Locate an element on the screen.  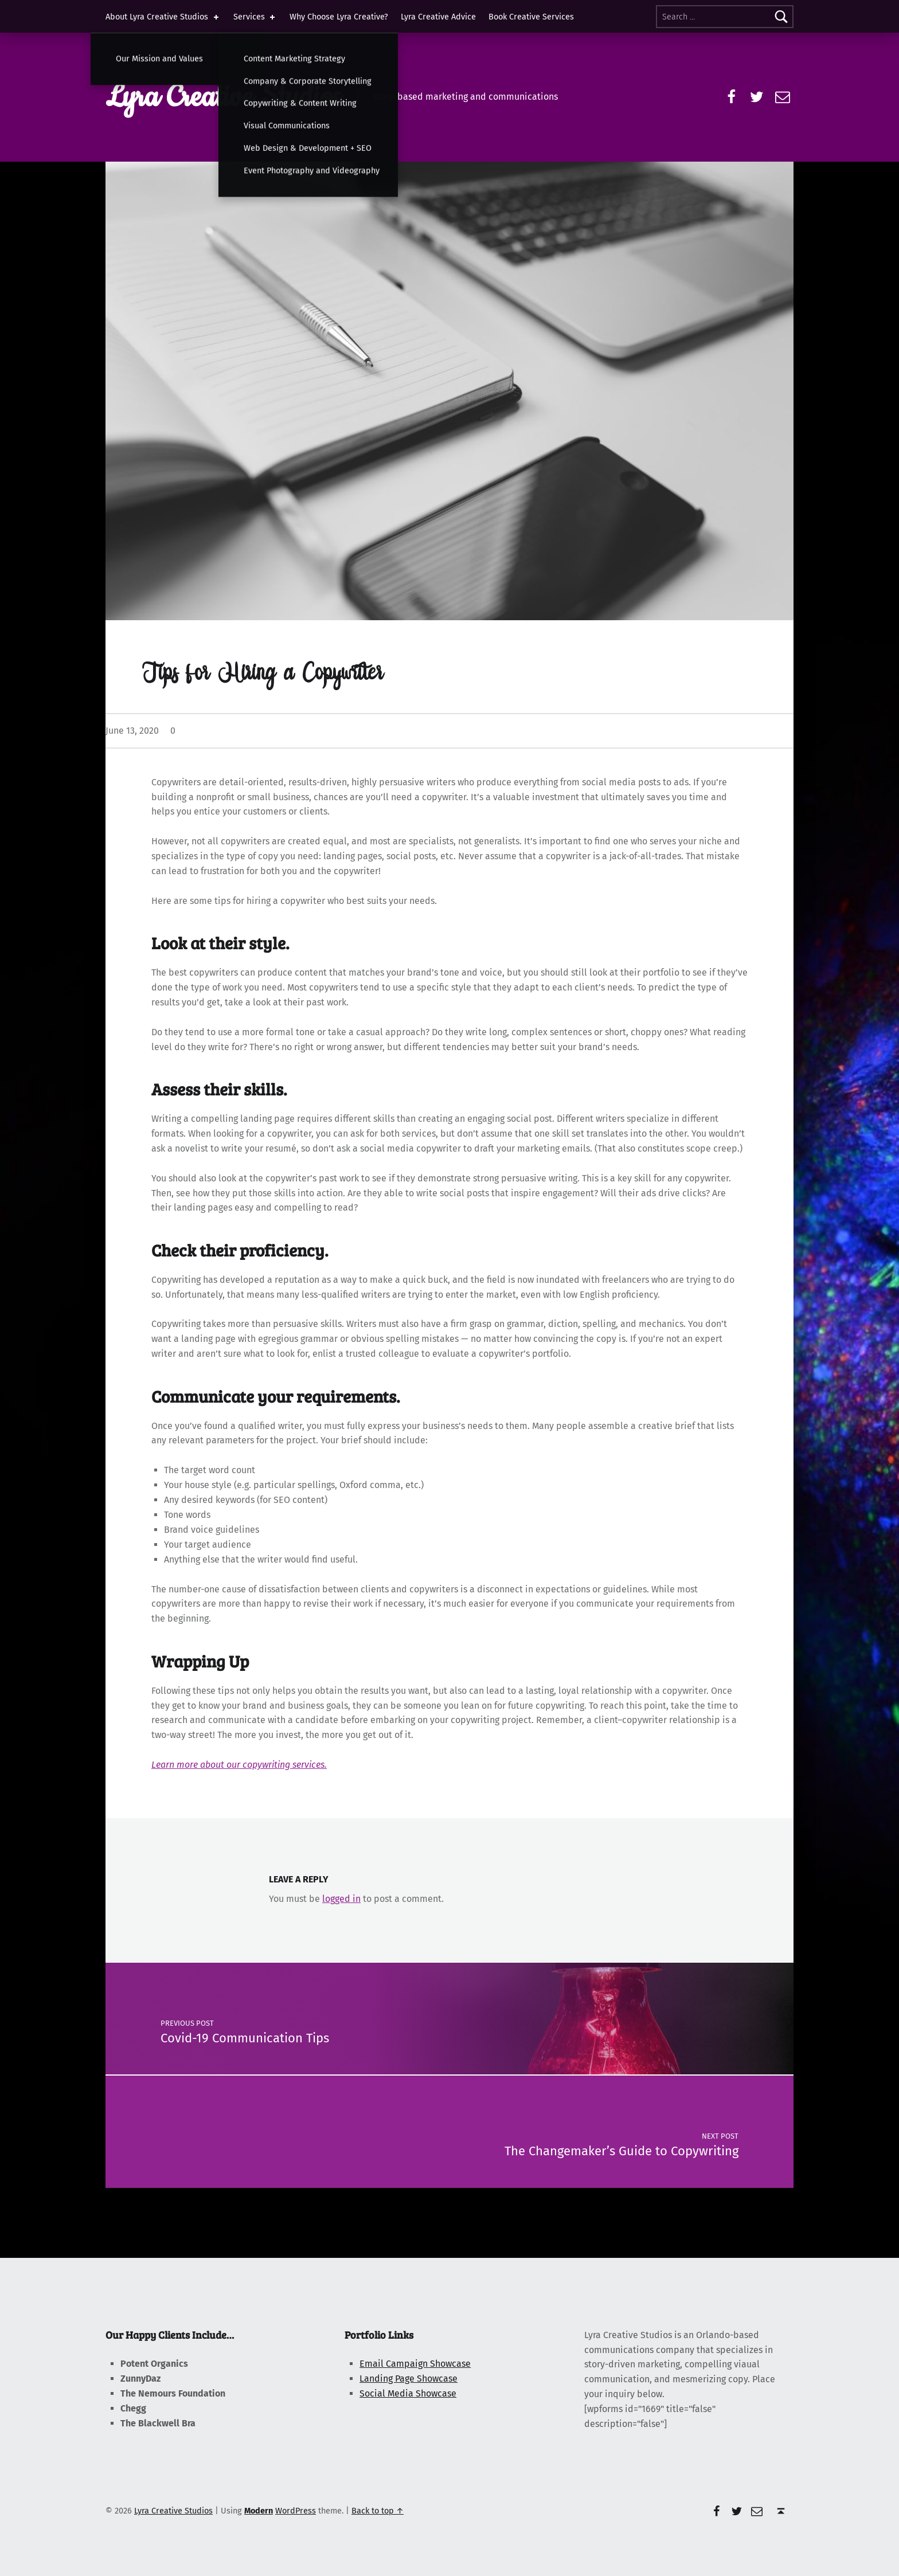
Lyra Creative Studios is located at coordinates (223, 97).